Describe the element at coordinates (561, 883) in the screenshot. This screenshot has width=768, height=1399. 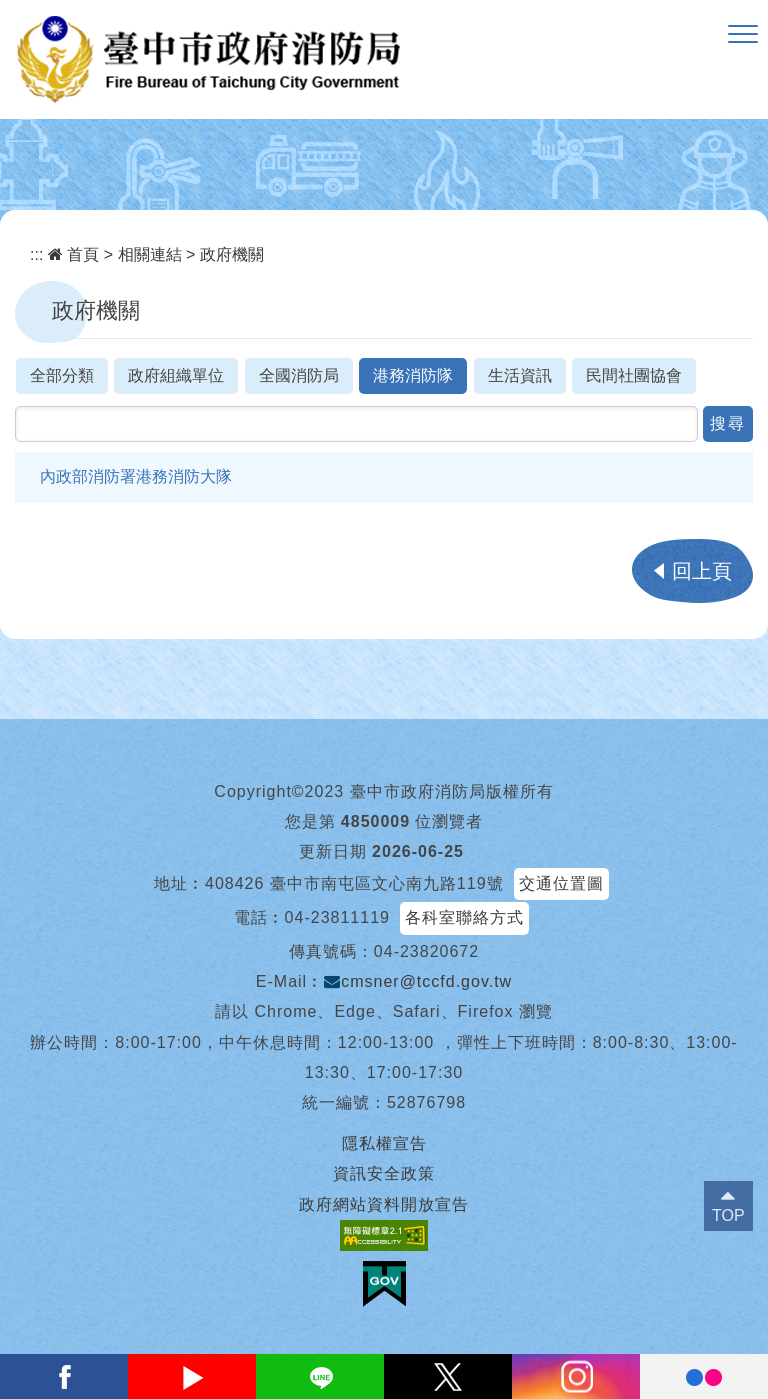
I see `交通位置圖` at that location.